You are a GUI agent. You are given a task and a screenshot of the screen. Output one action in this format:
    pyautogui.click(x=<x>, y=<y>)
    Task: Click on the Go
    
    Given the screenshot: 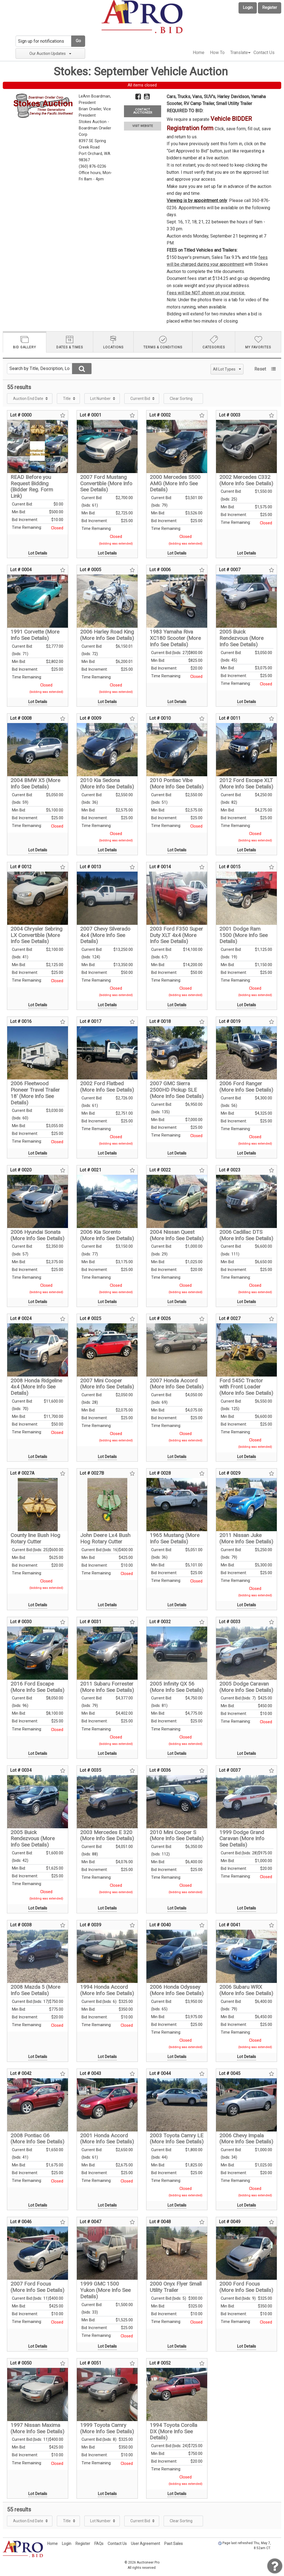 What is the action you would take?
    pyautogui.click(x=78, y=41)
    